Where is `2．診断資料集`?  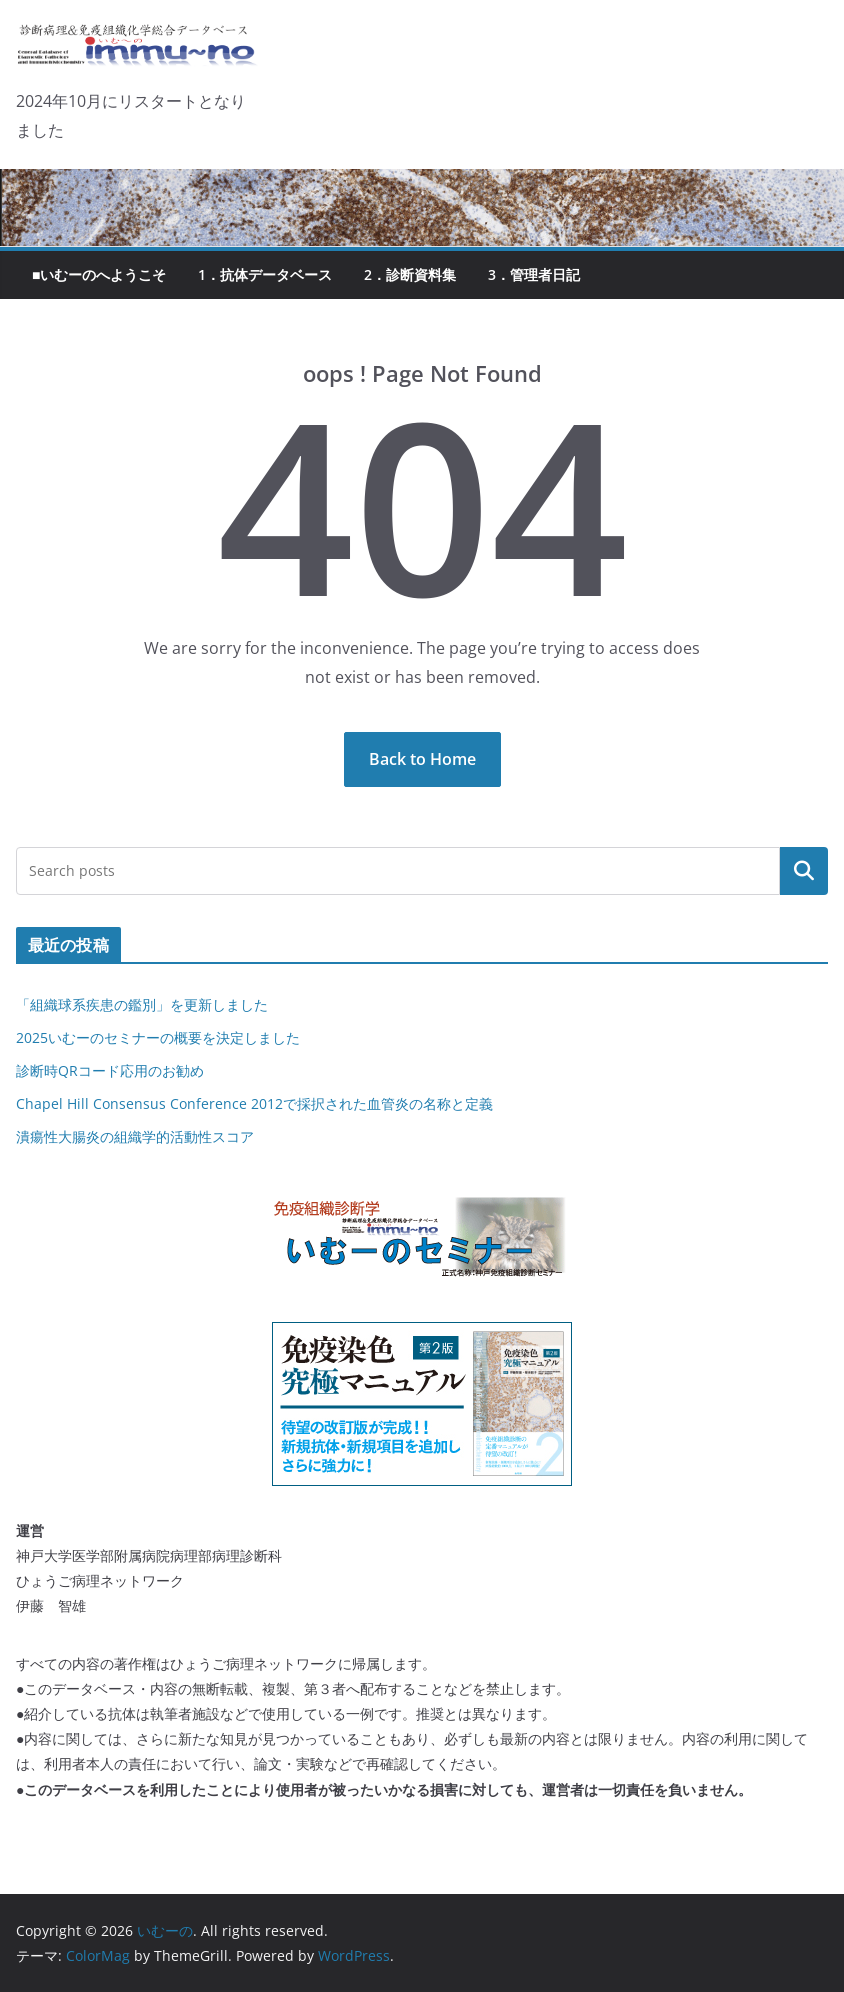 2．診断資料集 is located at coordinates (410, 274).